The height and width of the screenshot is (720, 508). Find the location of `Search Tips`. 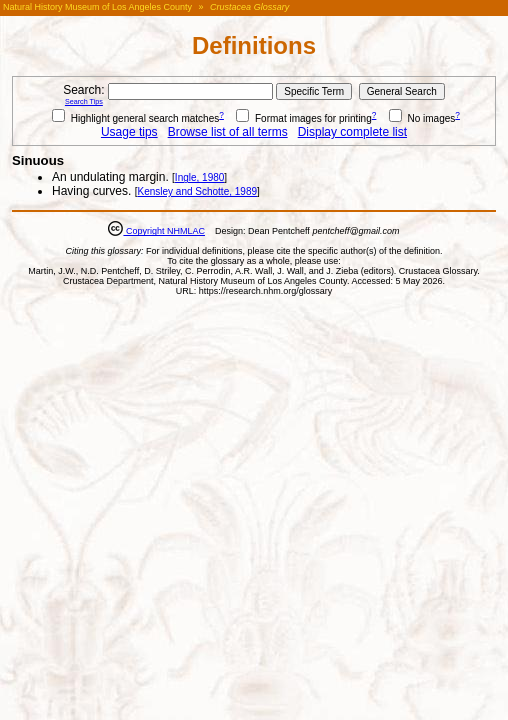

Search Tips is located at coordinates (84, 101).